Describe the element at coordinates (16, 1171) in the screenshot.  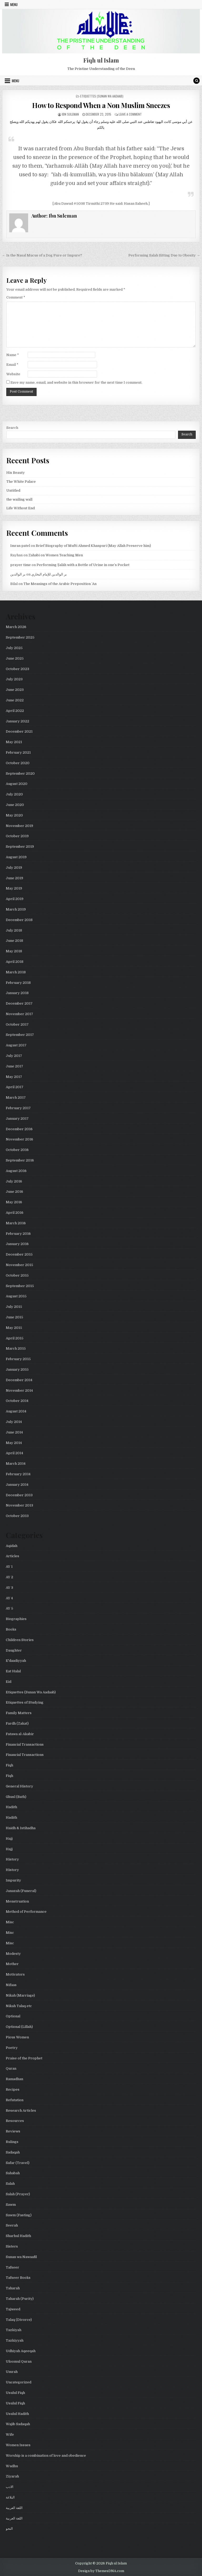
I see `August 2016` at that location.